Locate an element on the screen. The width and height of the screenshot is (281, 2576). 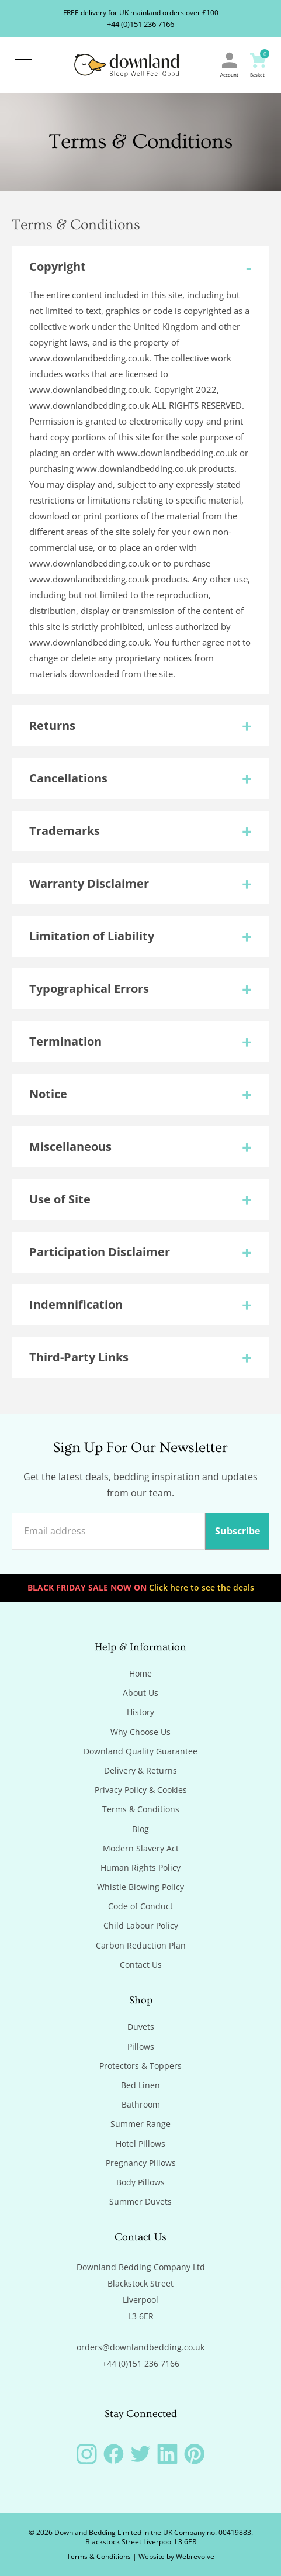
+44 (0)151 236 7166 is located at coordinates (140, 24).